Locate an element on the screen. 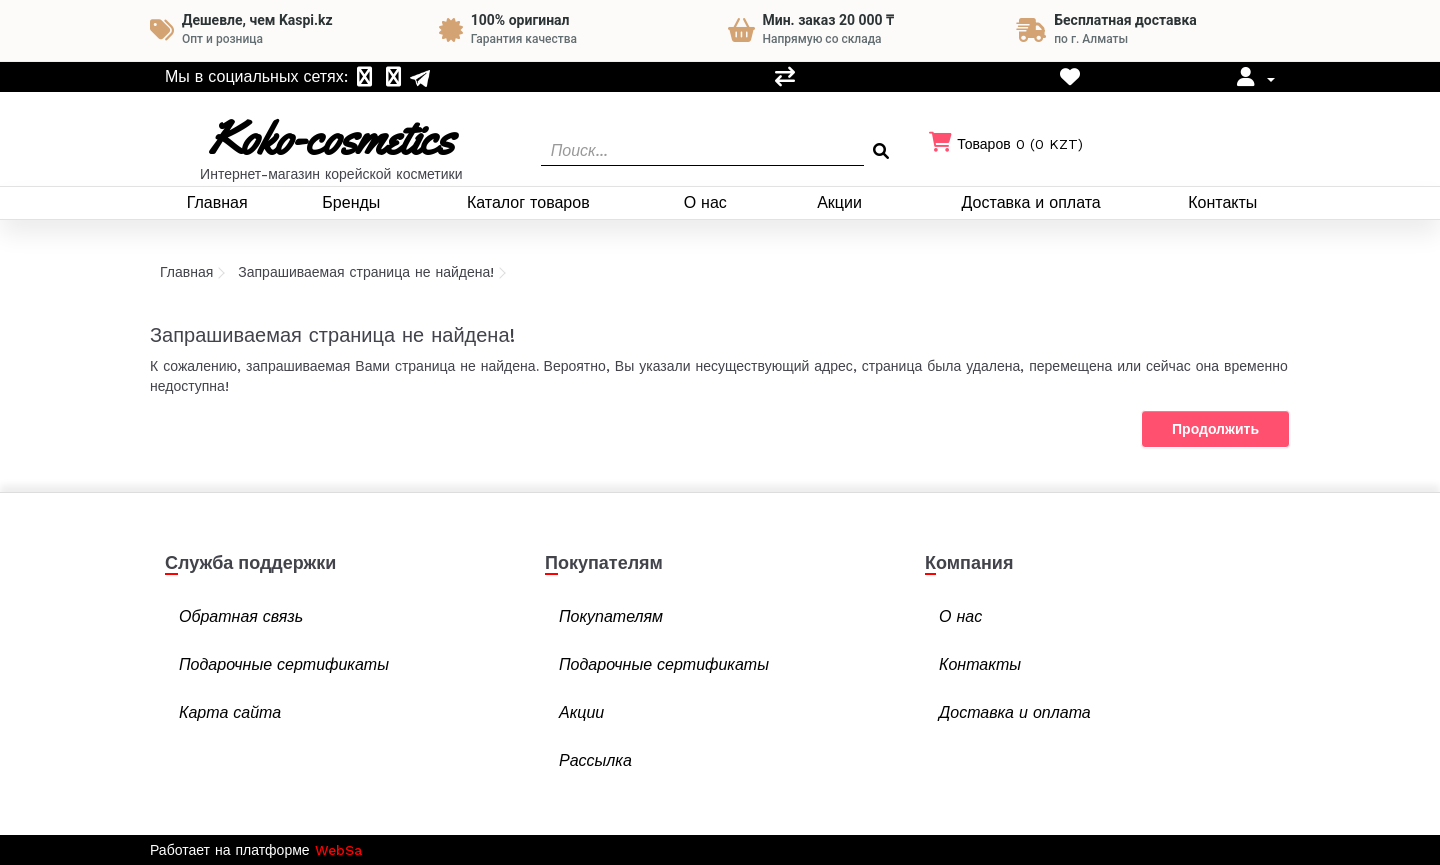  Запрашиваемая страница не найдена! is located at coordinates (366, 272).